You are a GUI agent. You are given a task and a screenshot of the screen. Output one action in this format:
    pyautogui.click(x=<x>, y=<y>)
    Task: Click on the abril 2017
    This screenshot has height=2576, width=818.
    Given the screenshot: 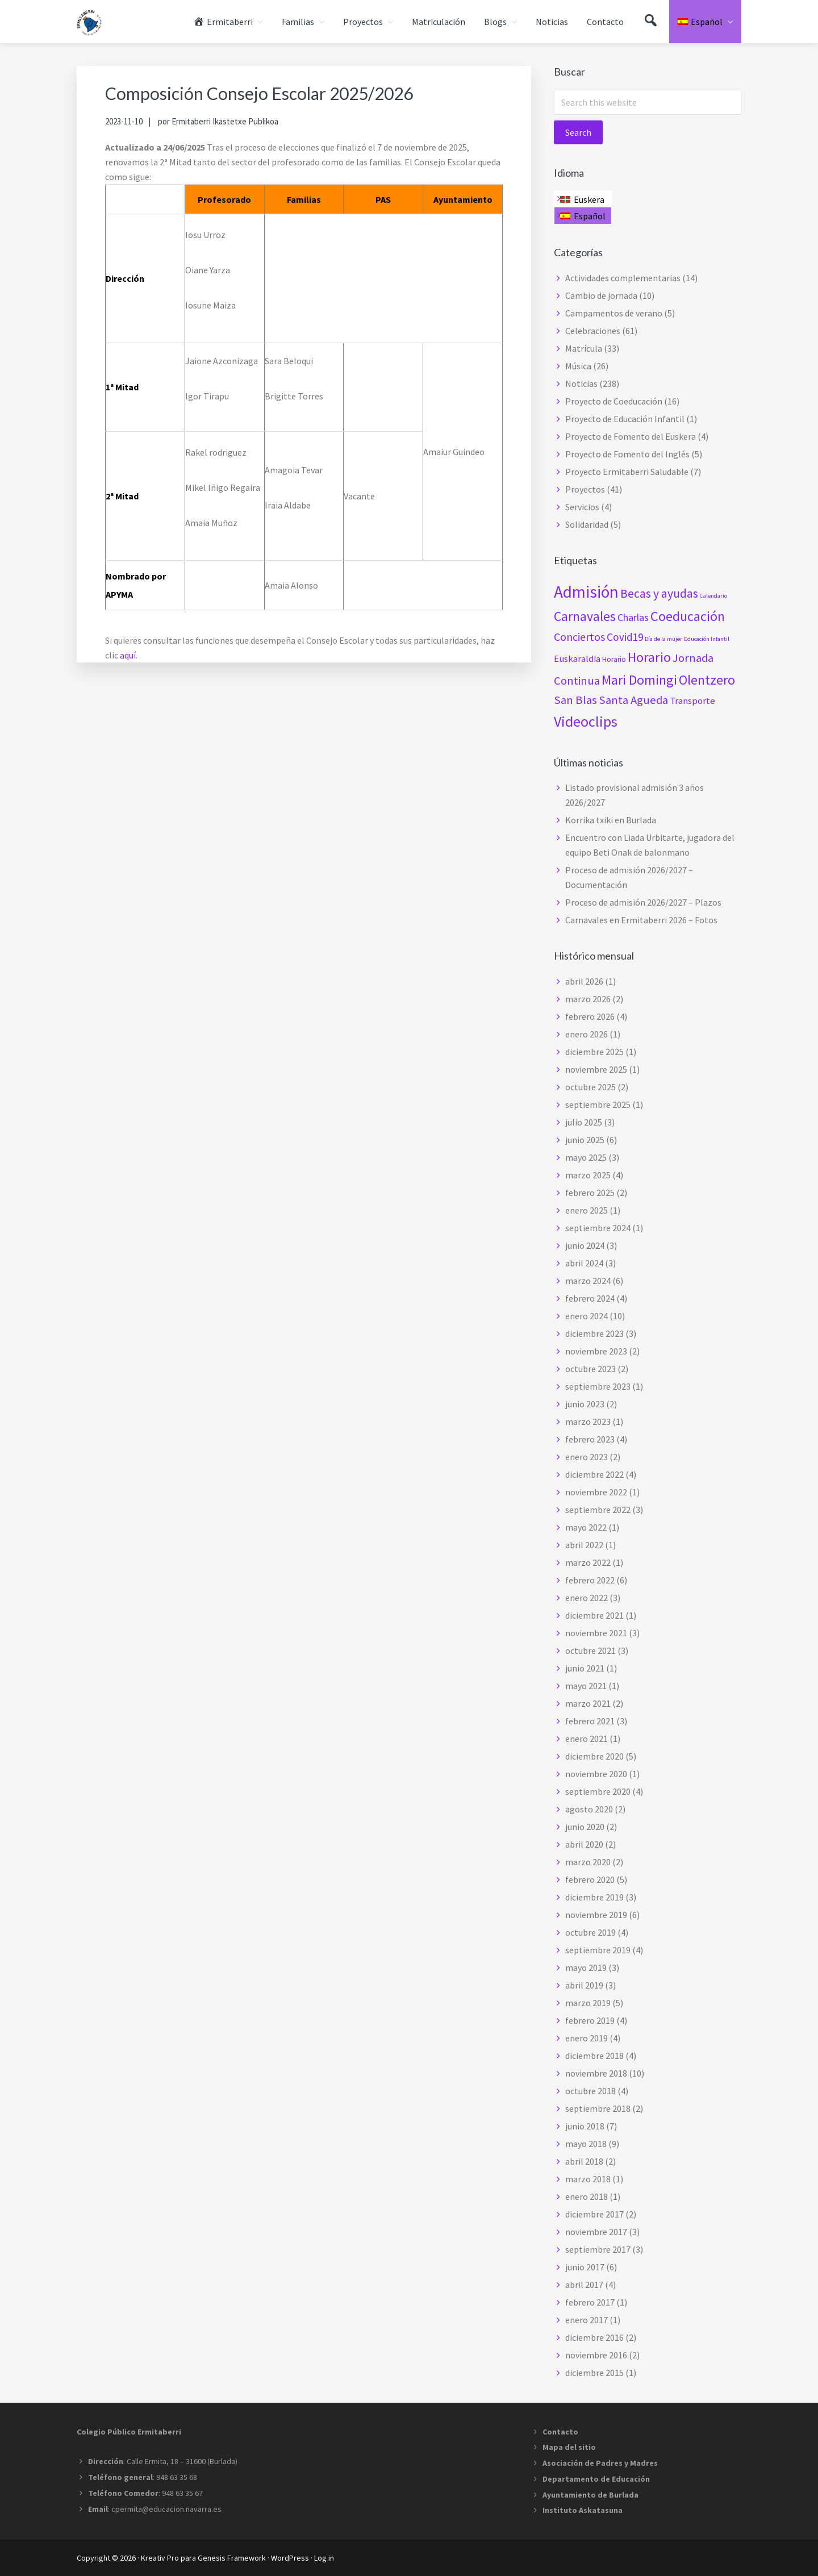 What is the action you would take?
    pyautogui.click(x=584, y=2284)
    